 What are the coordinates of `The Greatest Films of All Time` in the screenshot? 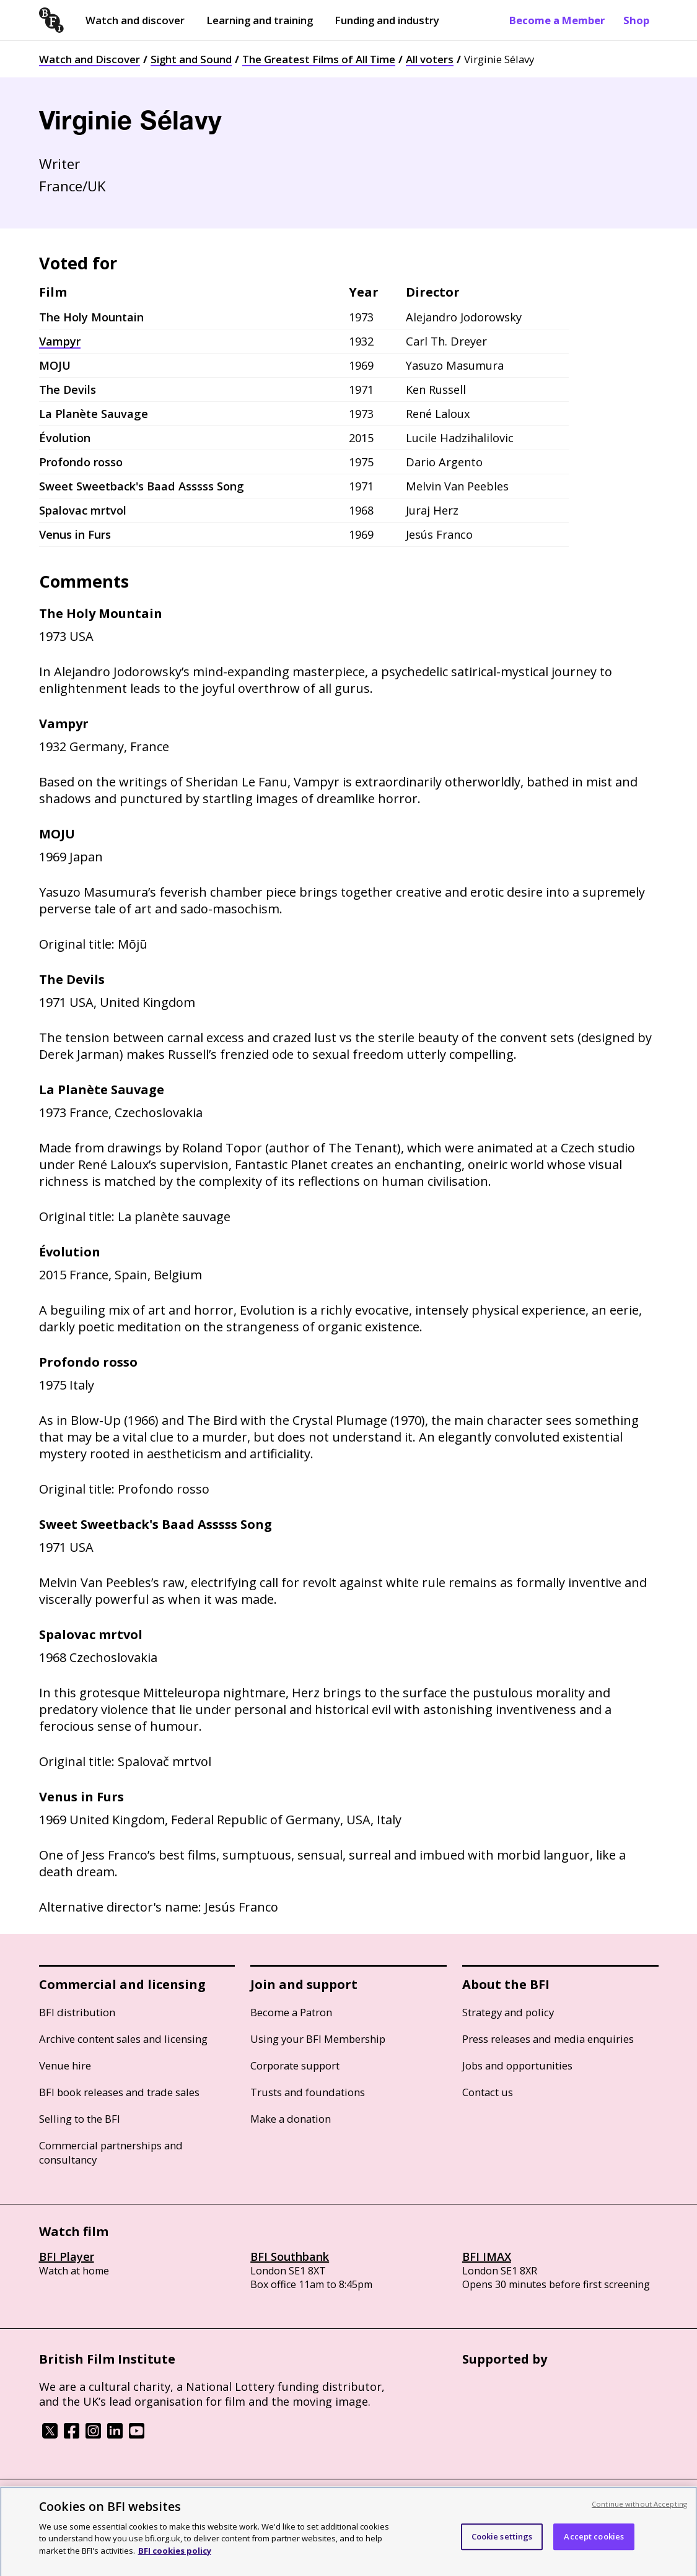 It's located at (318, 59).